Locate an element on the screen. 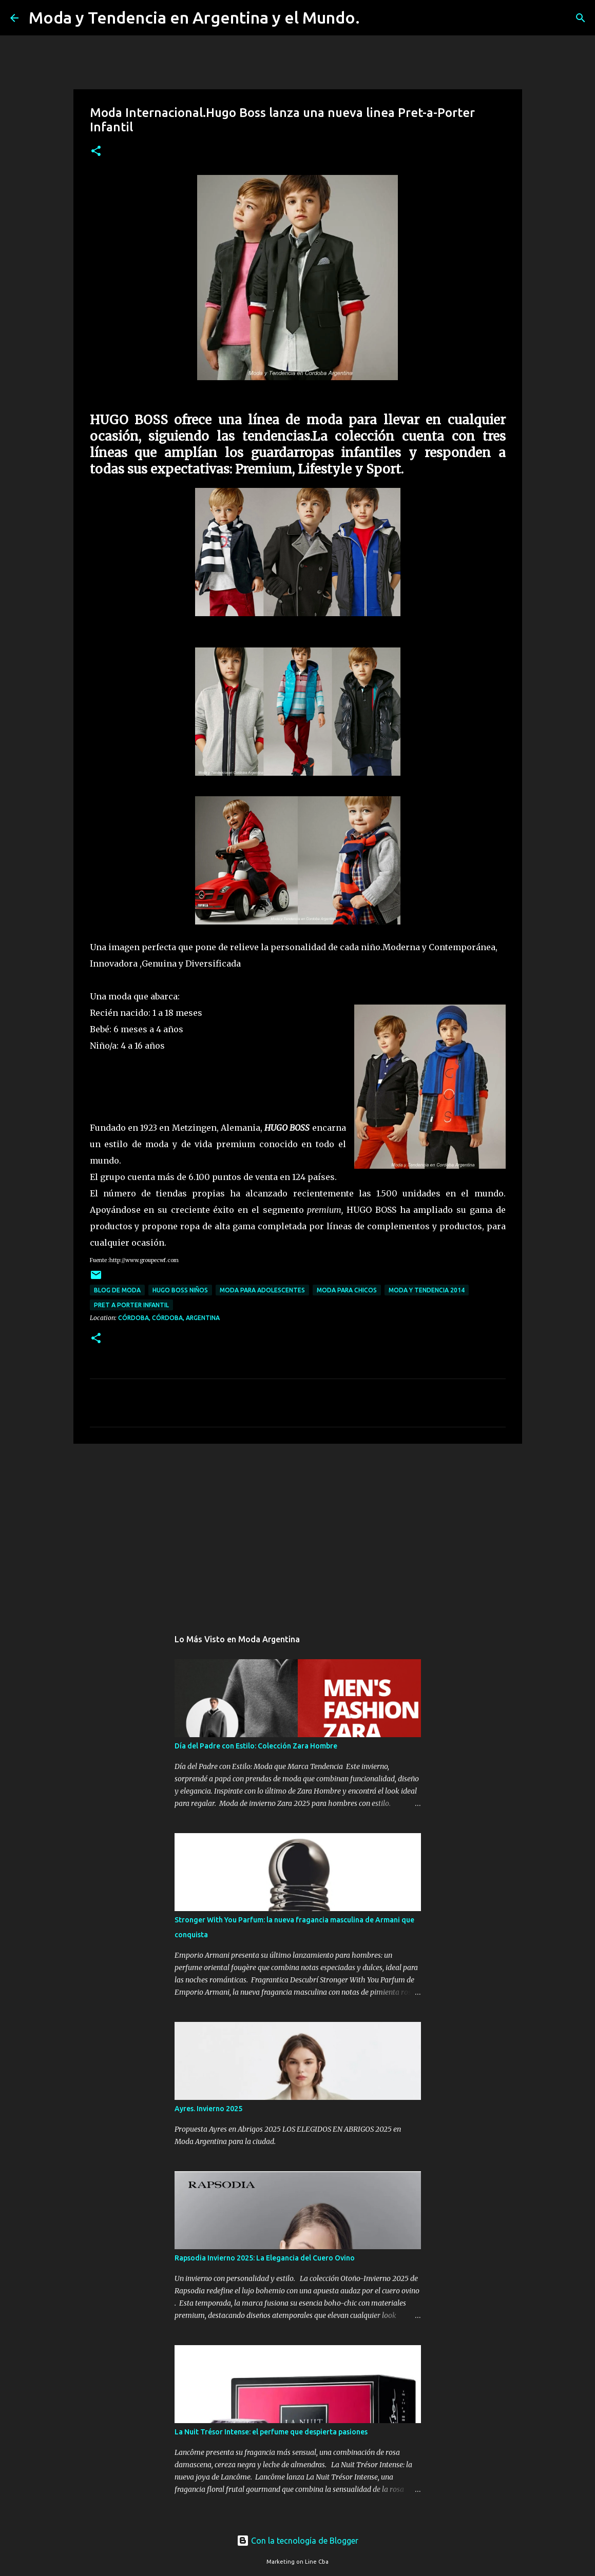 This screenshot has height=2576, width=595. Hugo Boss niños is located at coordinates (180, 1290).